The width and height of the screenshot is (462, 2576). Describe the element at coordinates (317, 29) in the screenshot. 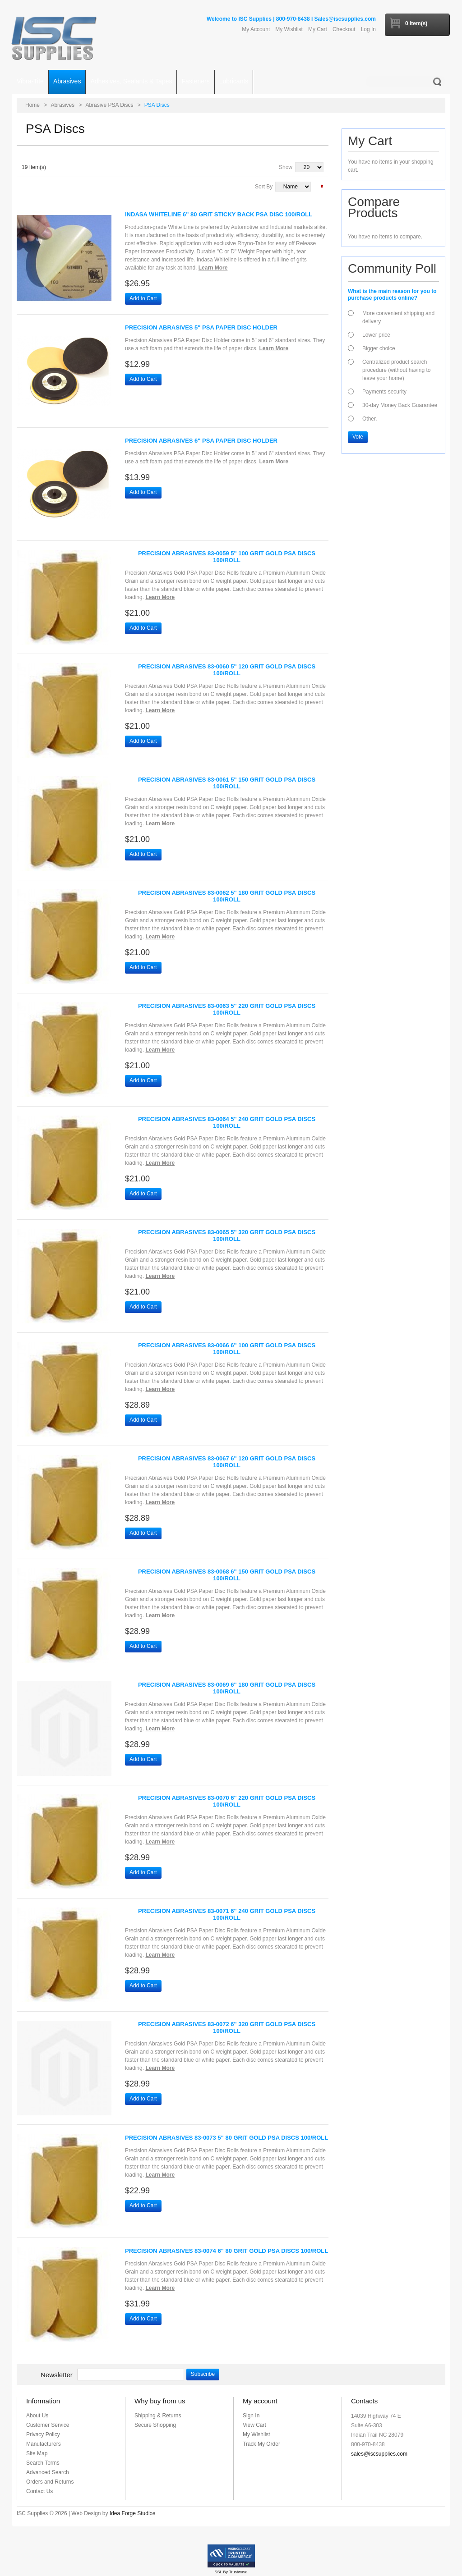

I see `My Cart` at that location.